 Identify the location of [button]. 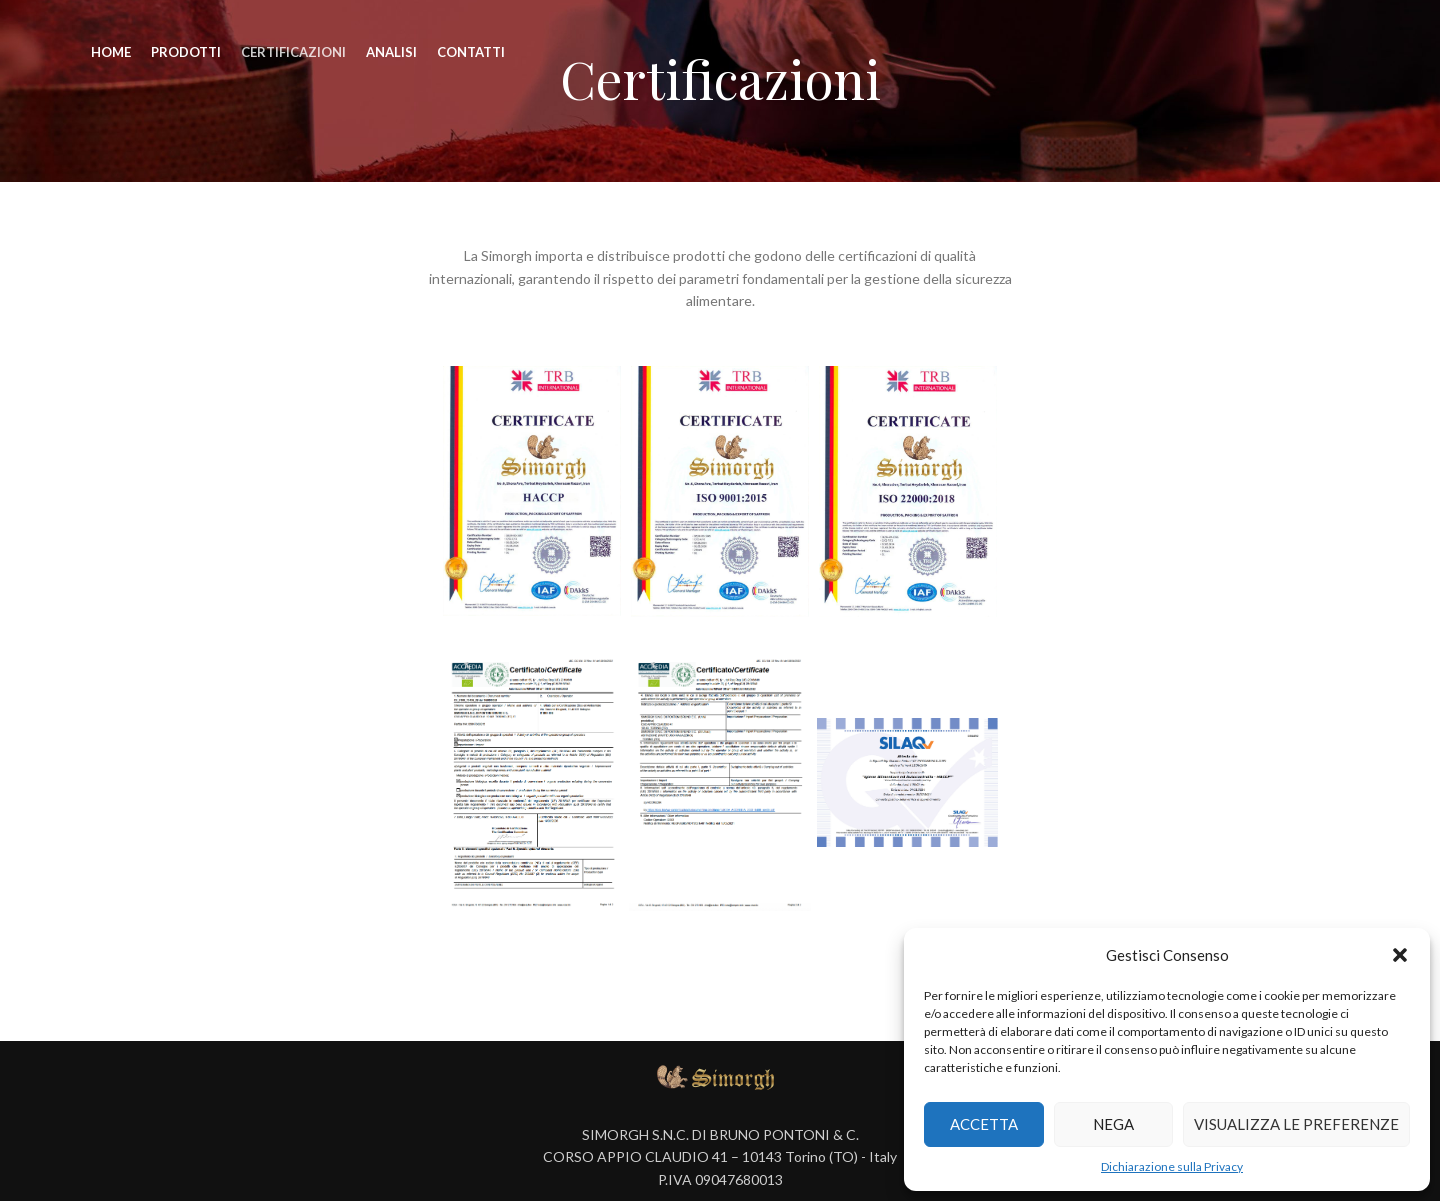
(1400, 955).